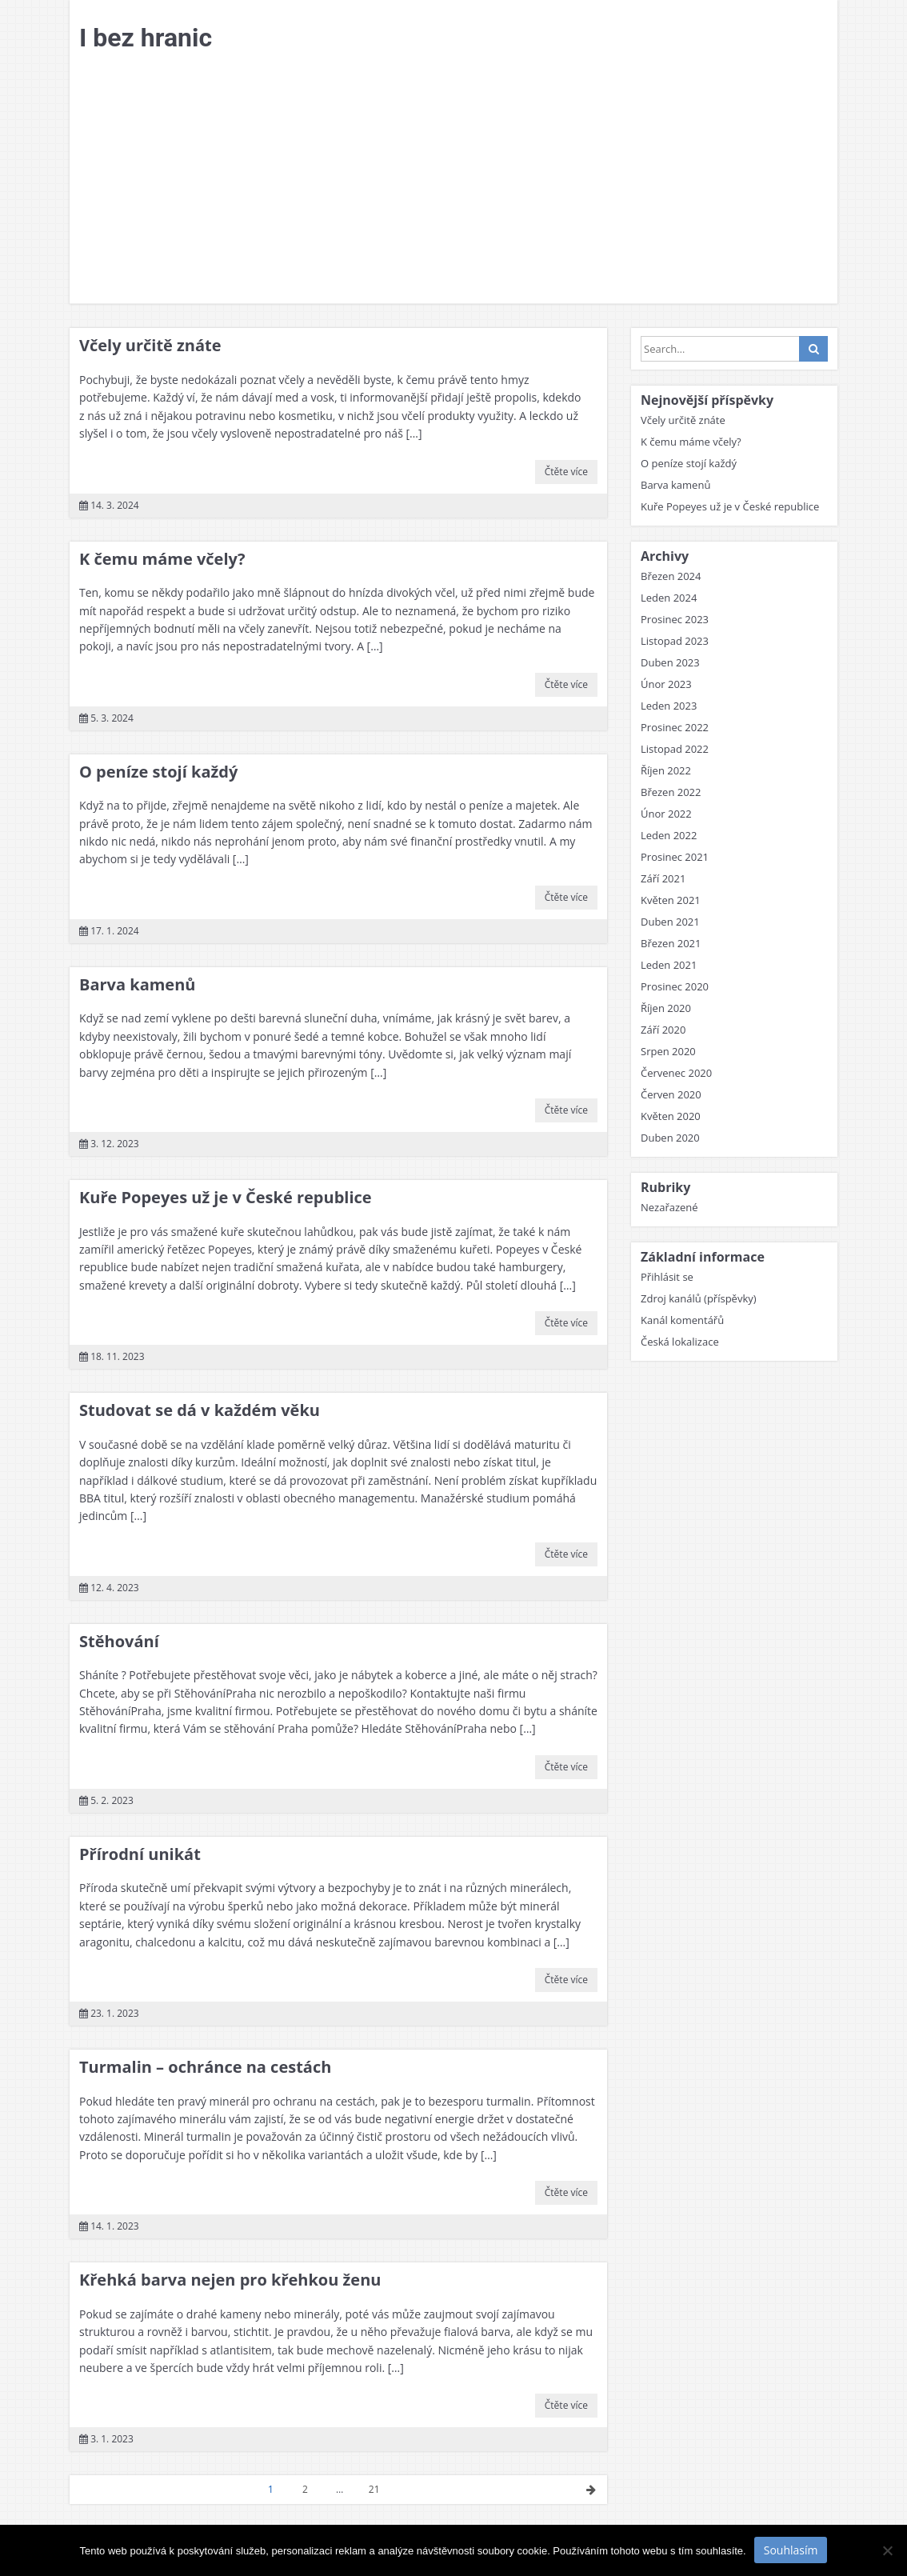 This screenshot has width=907, height=2576. Describe the element at coordinates (675, 641) in the screenshot. I see `Listopad 2023` at that location.